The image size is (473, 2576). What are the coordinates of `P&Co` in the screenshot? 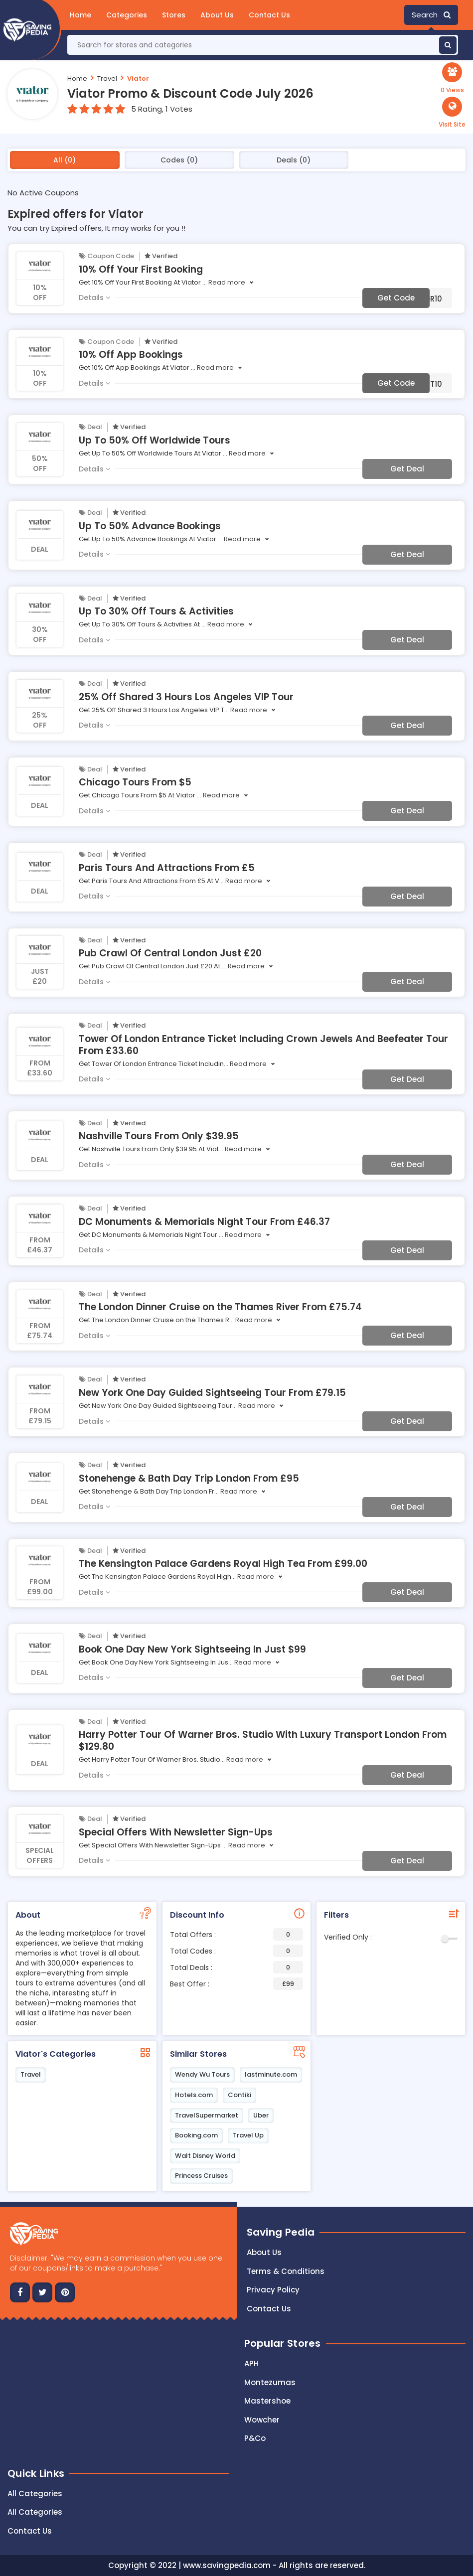 It's located at (255, 2438).